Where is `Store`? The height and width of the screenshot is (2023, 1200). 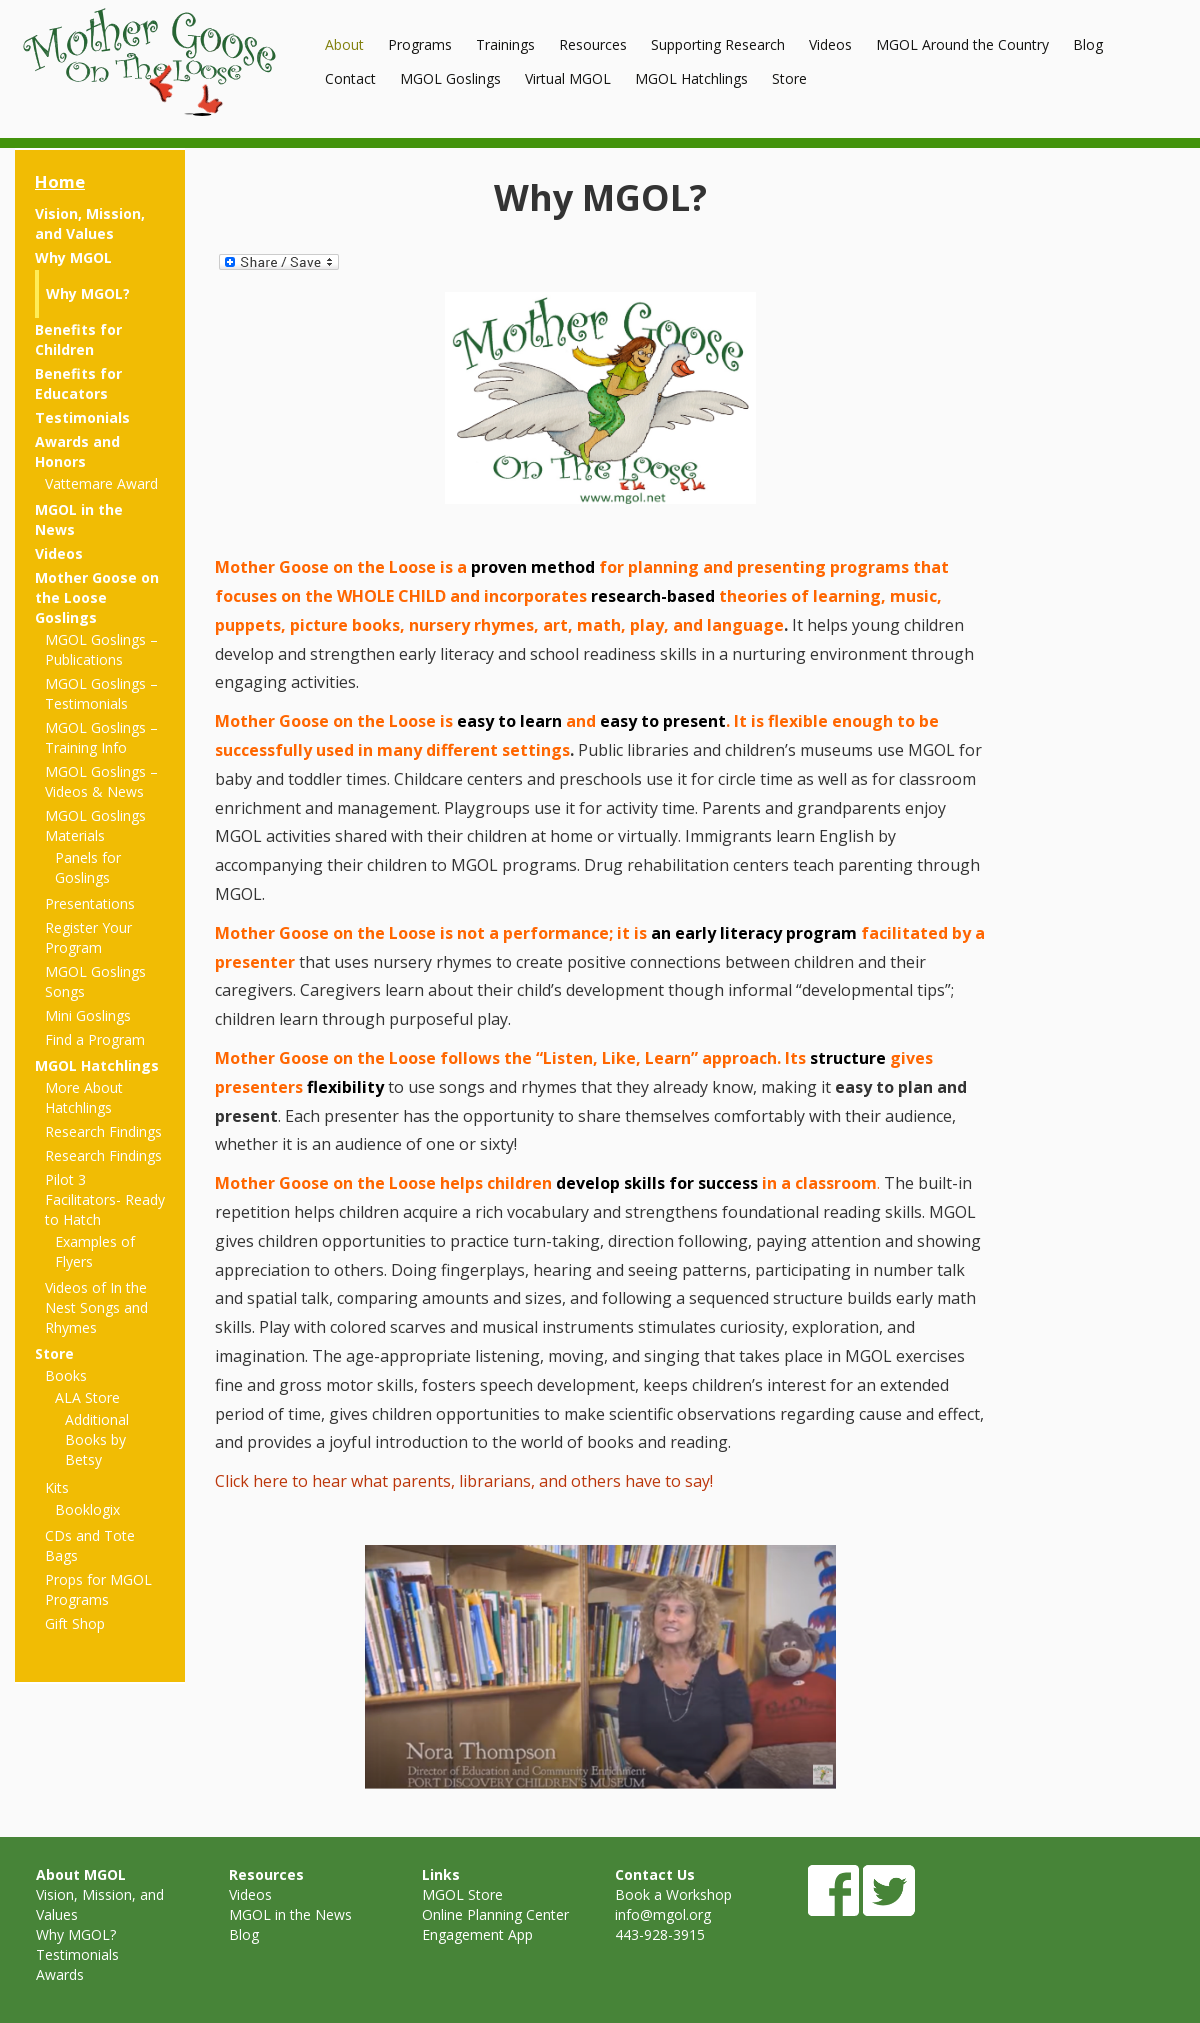 Store is located at coordinates (789, 78).